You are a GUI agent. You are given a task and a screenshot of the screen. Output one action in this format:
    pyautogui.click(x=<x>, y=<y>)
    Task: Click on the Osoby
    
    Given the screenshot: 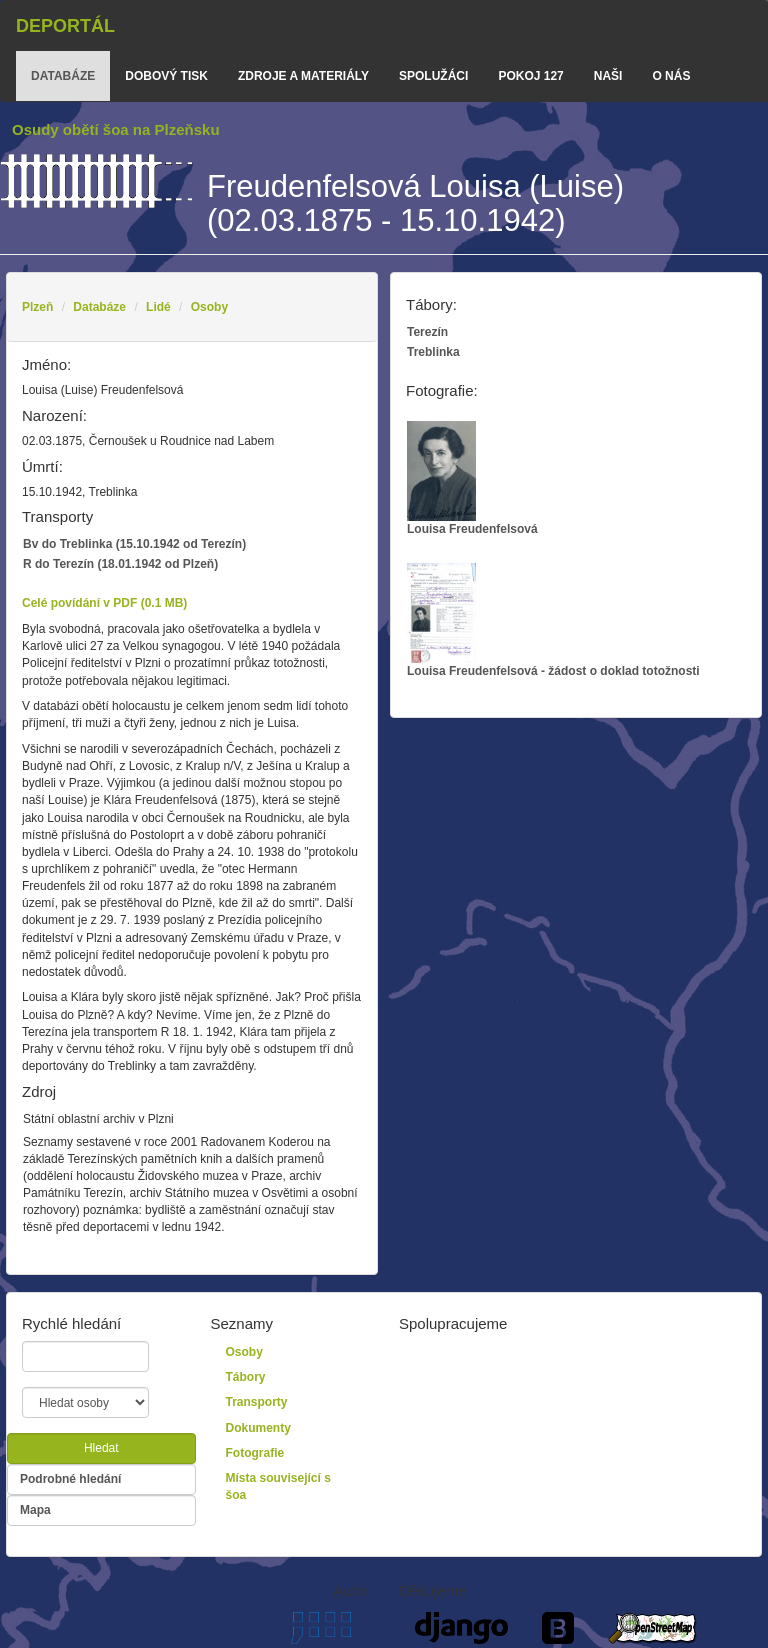 What is the action you would take?
    pyautogui.click(x=209, y=307)
    